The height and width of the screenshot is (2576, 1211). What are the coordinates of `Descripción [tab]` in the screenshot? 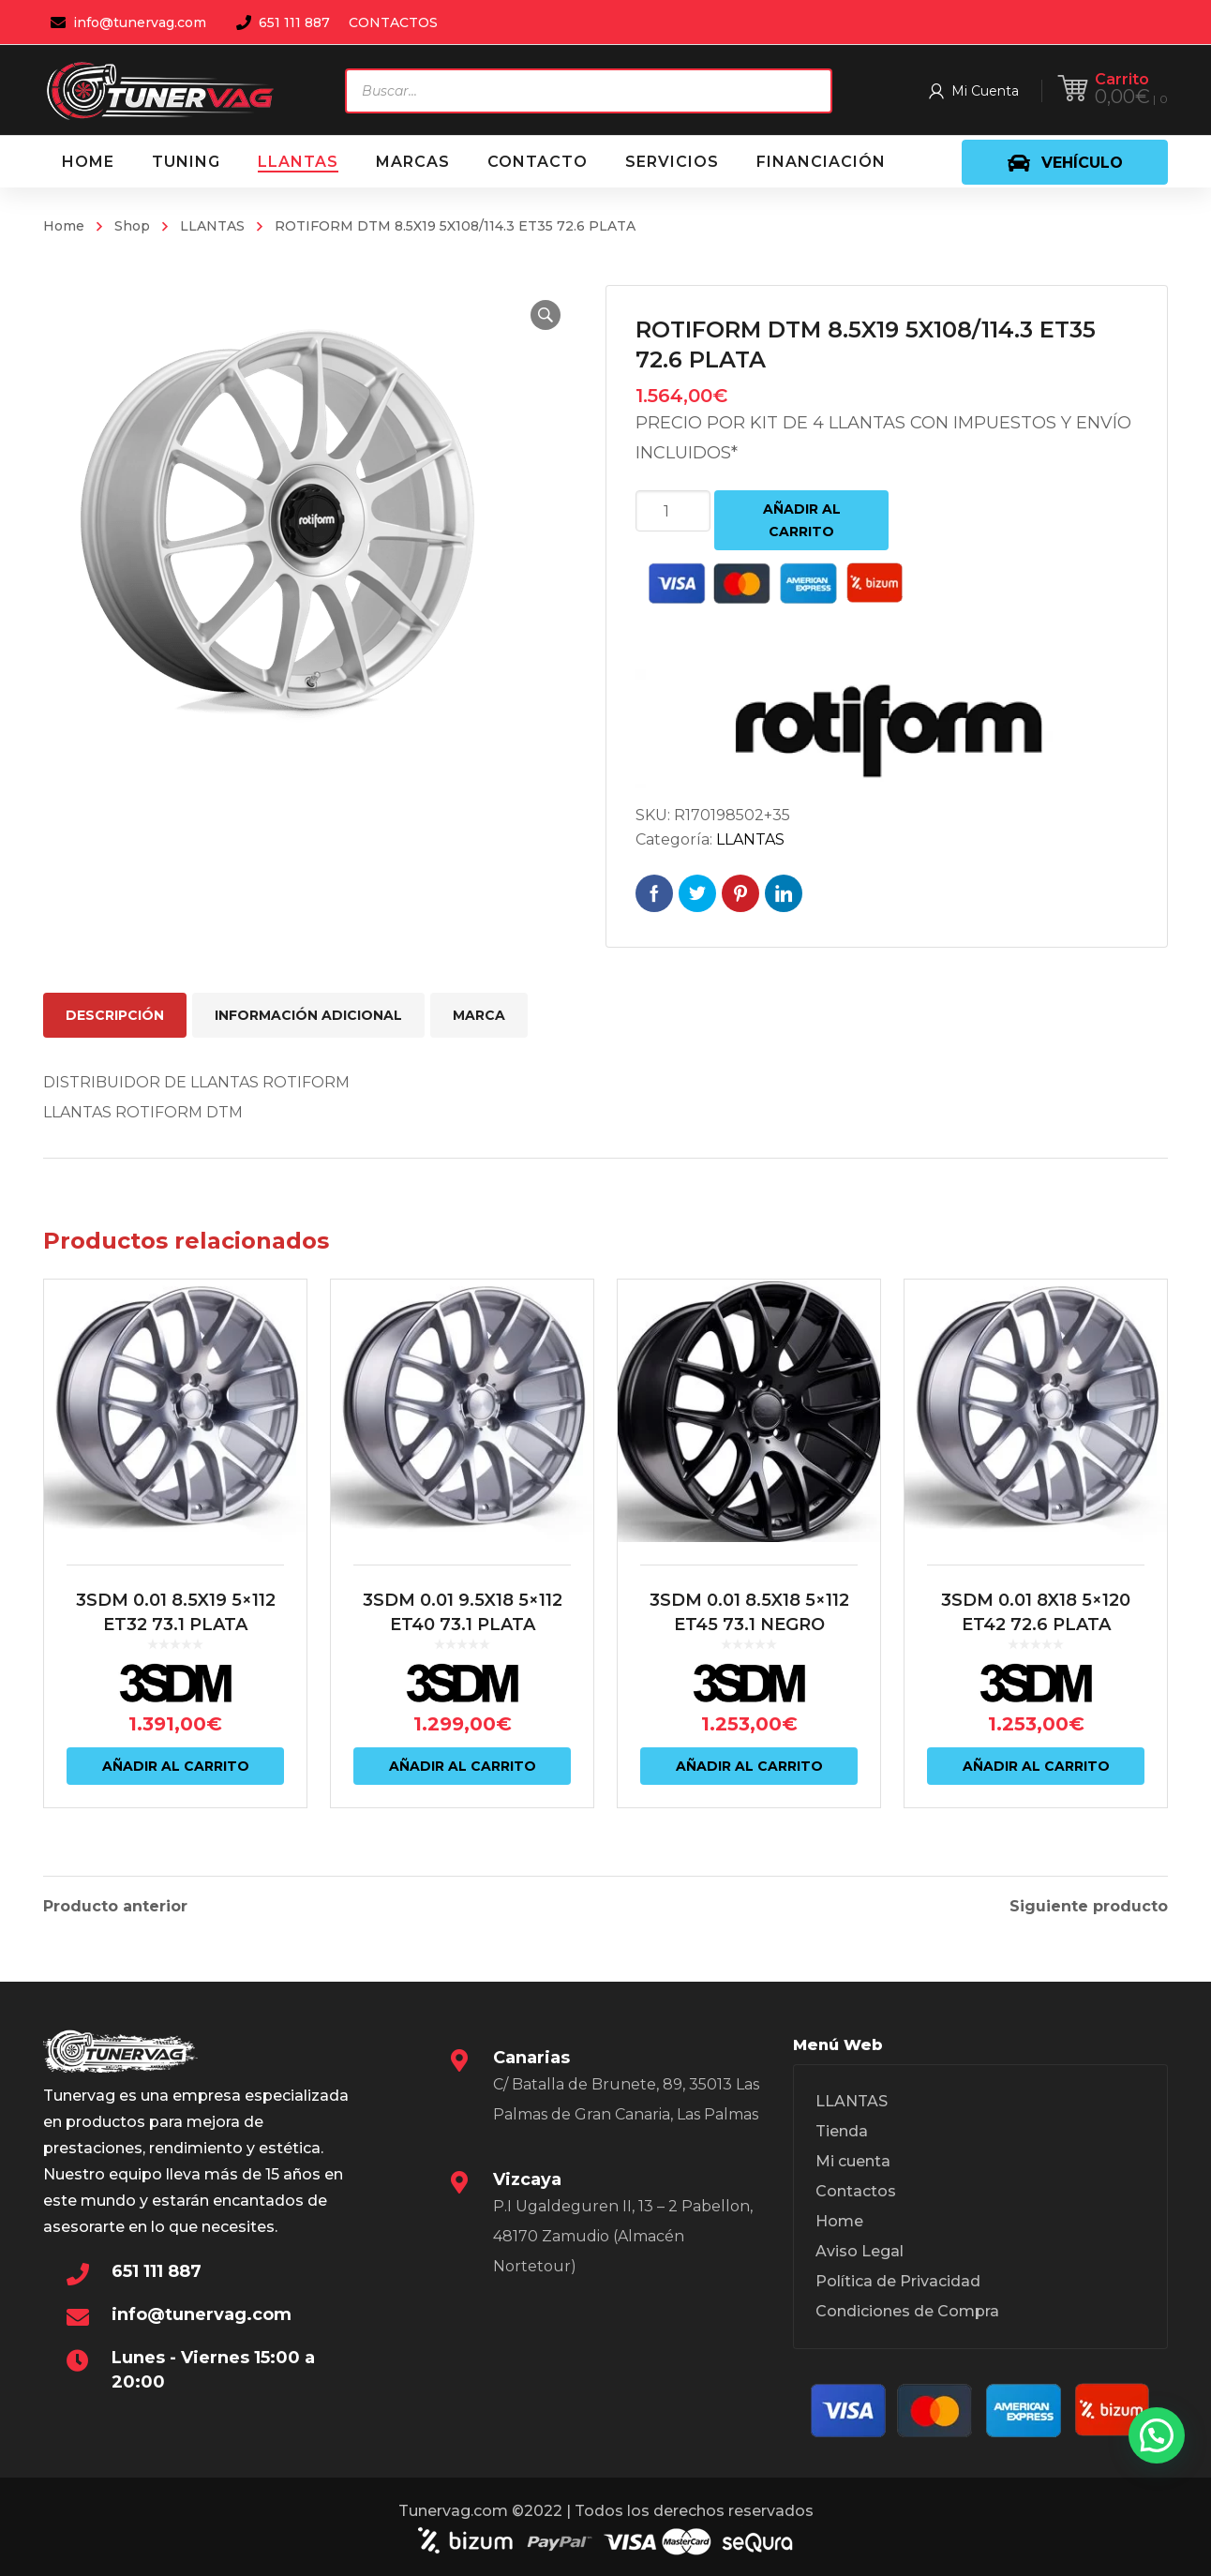 It's located at (115, 1015).